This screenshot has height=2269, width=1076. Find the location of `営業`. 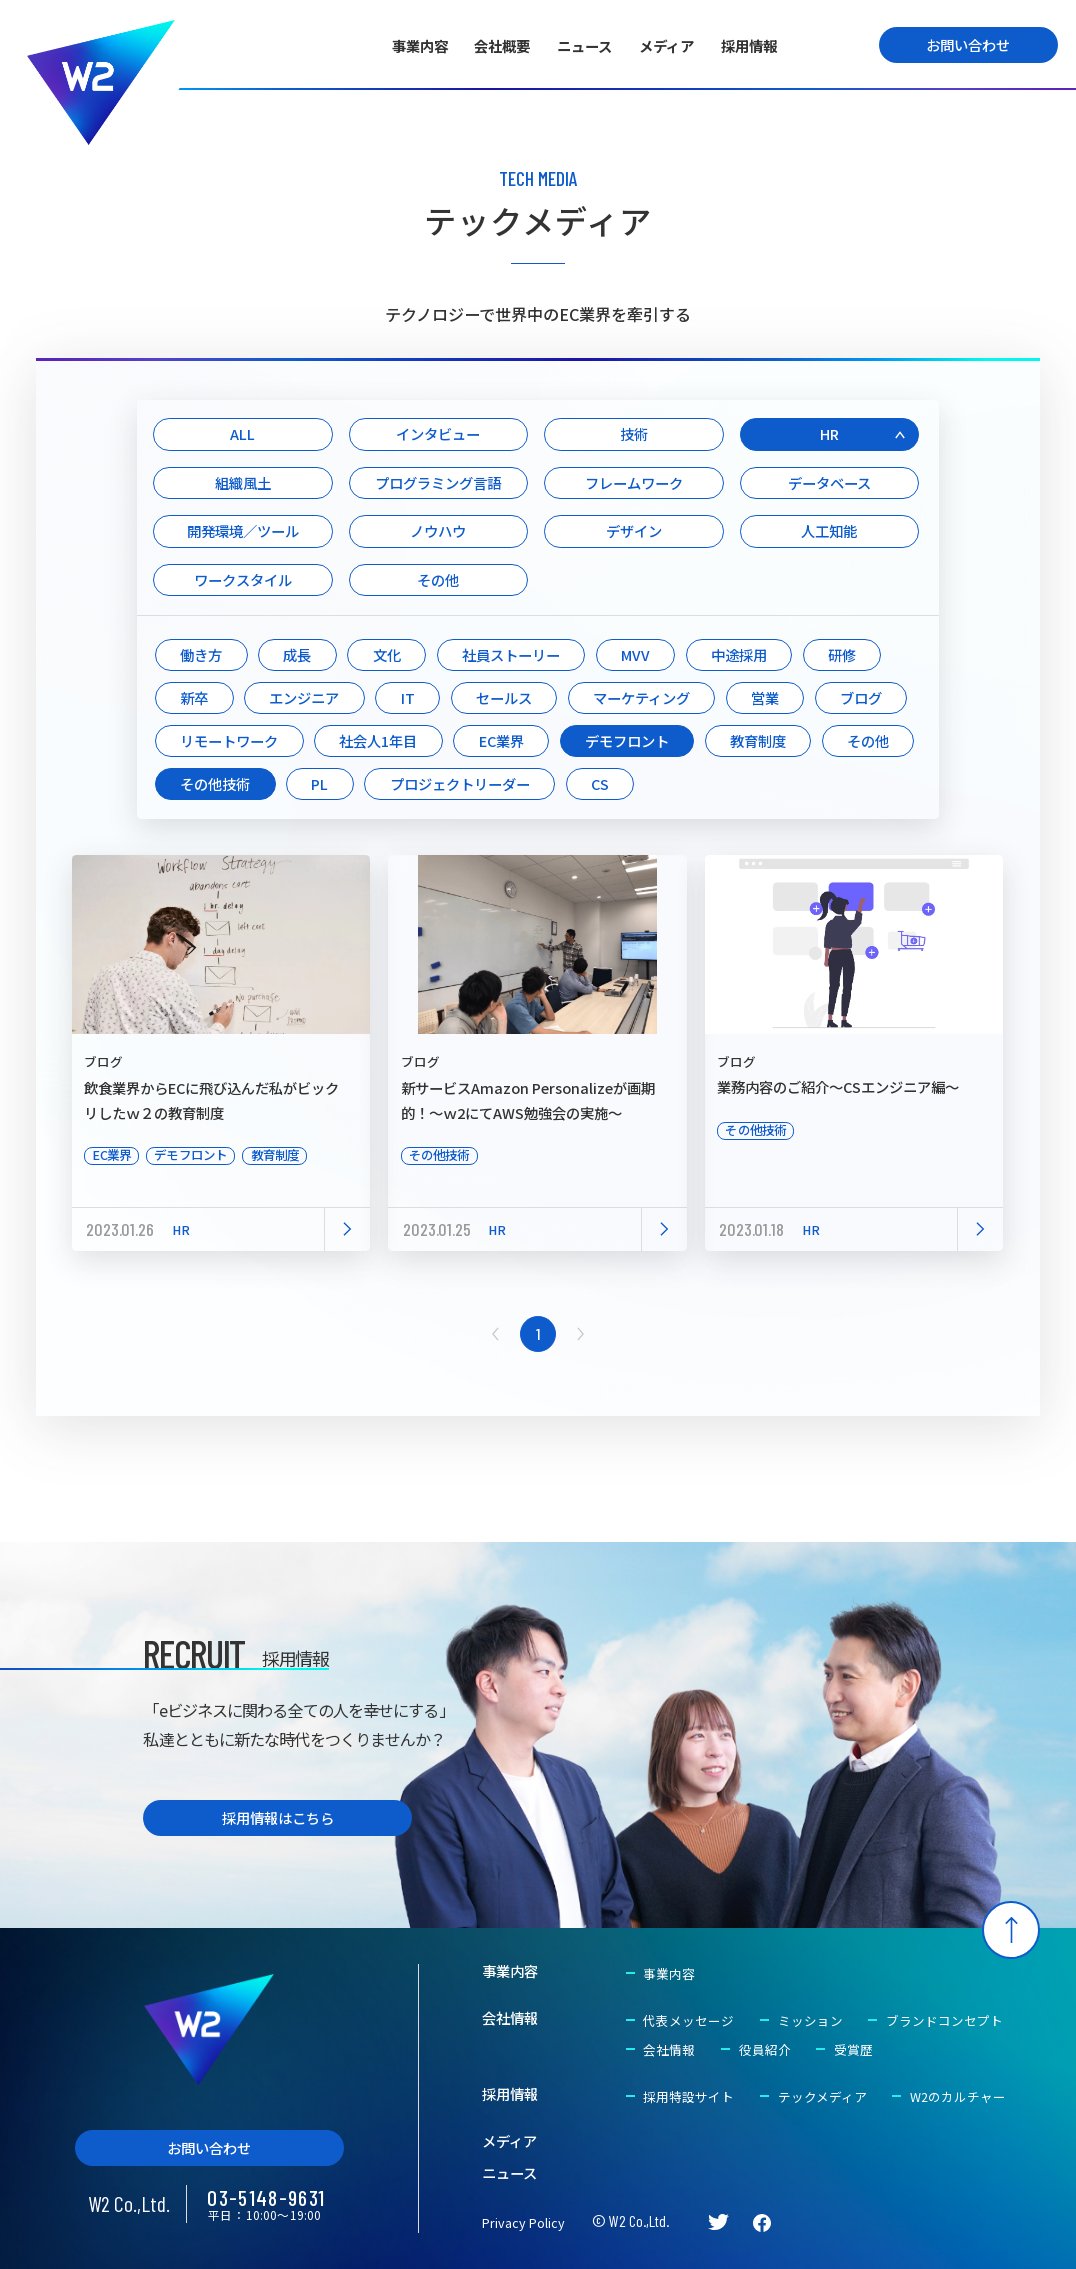

営業 is located at coordinates (765, 697).